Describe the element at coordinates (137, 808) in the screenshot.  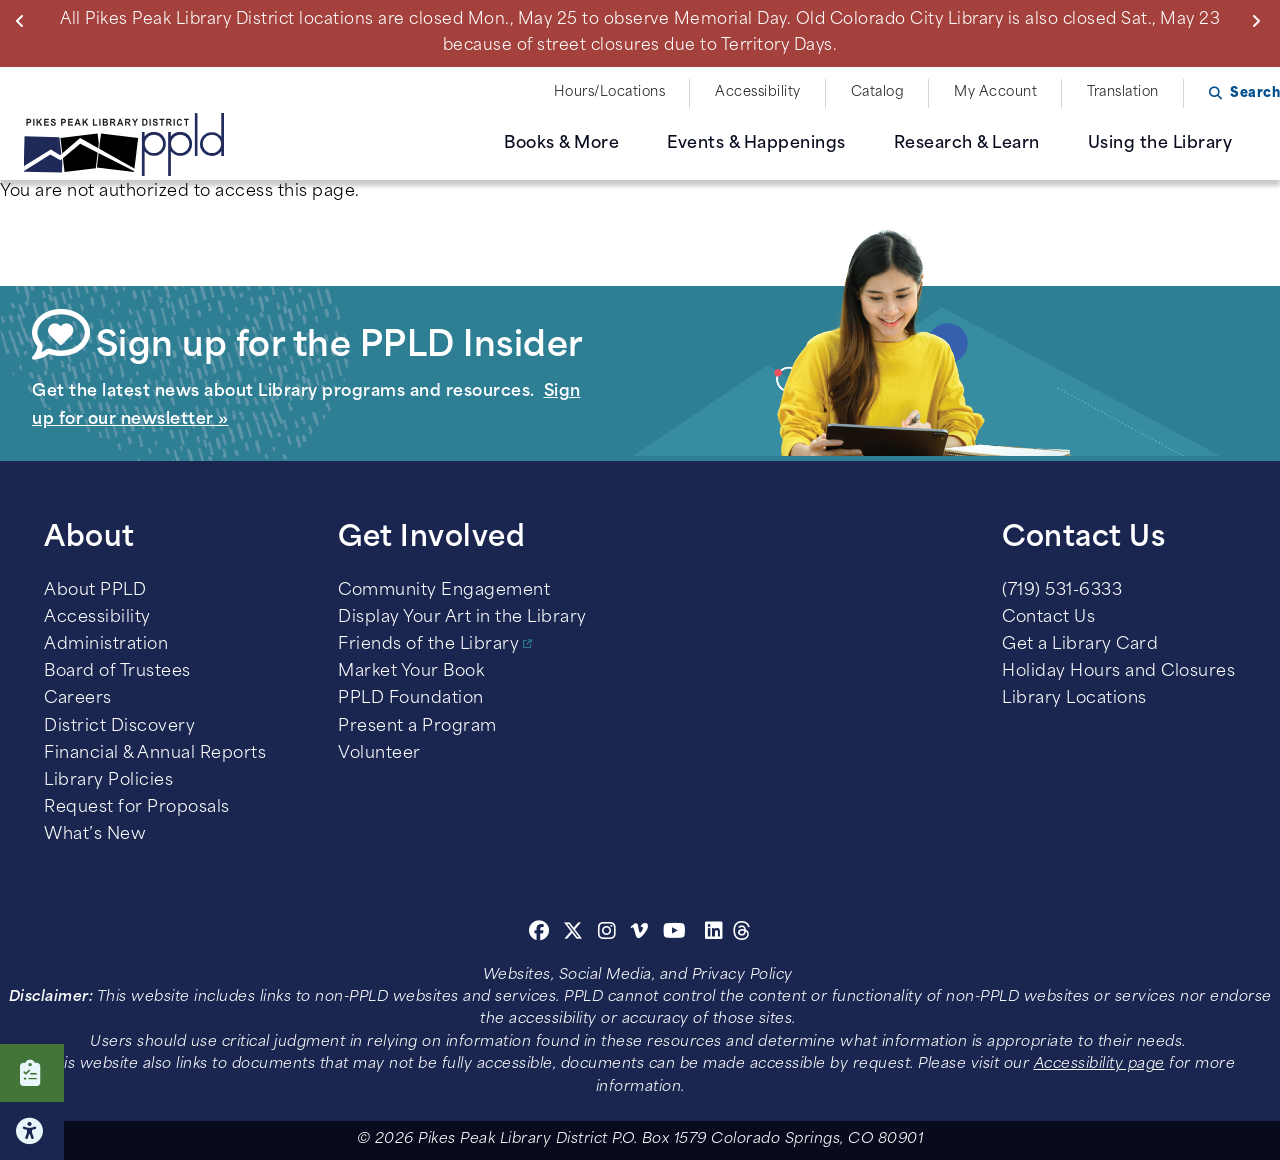
I see `Request for Proposals` at that location.